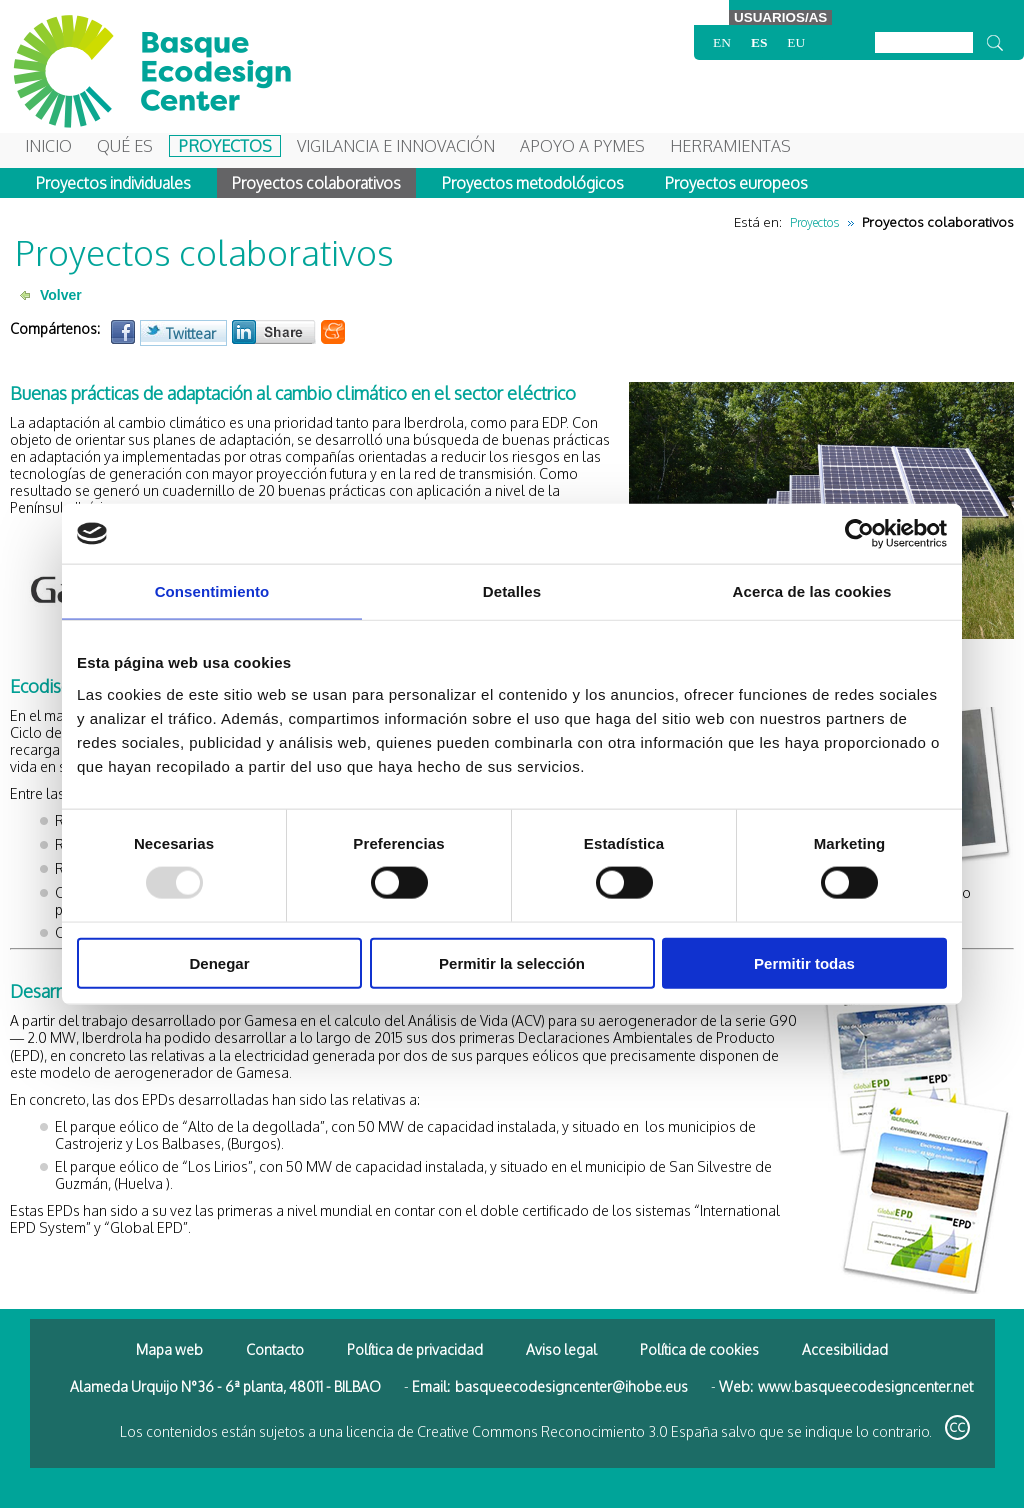  I want to click on Denegar, so click(219, 962).